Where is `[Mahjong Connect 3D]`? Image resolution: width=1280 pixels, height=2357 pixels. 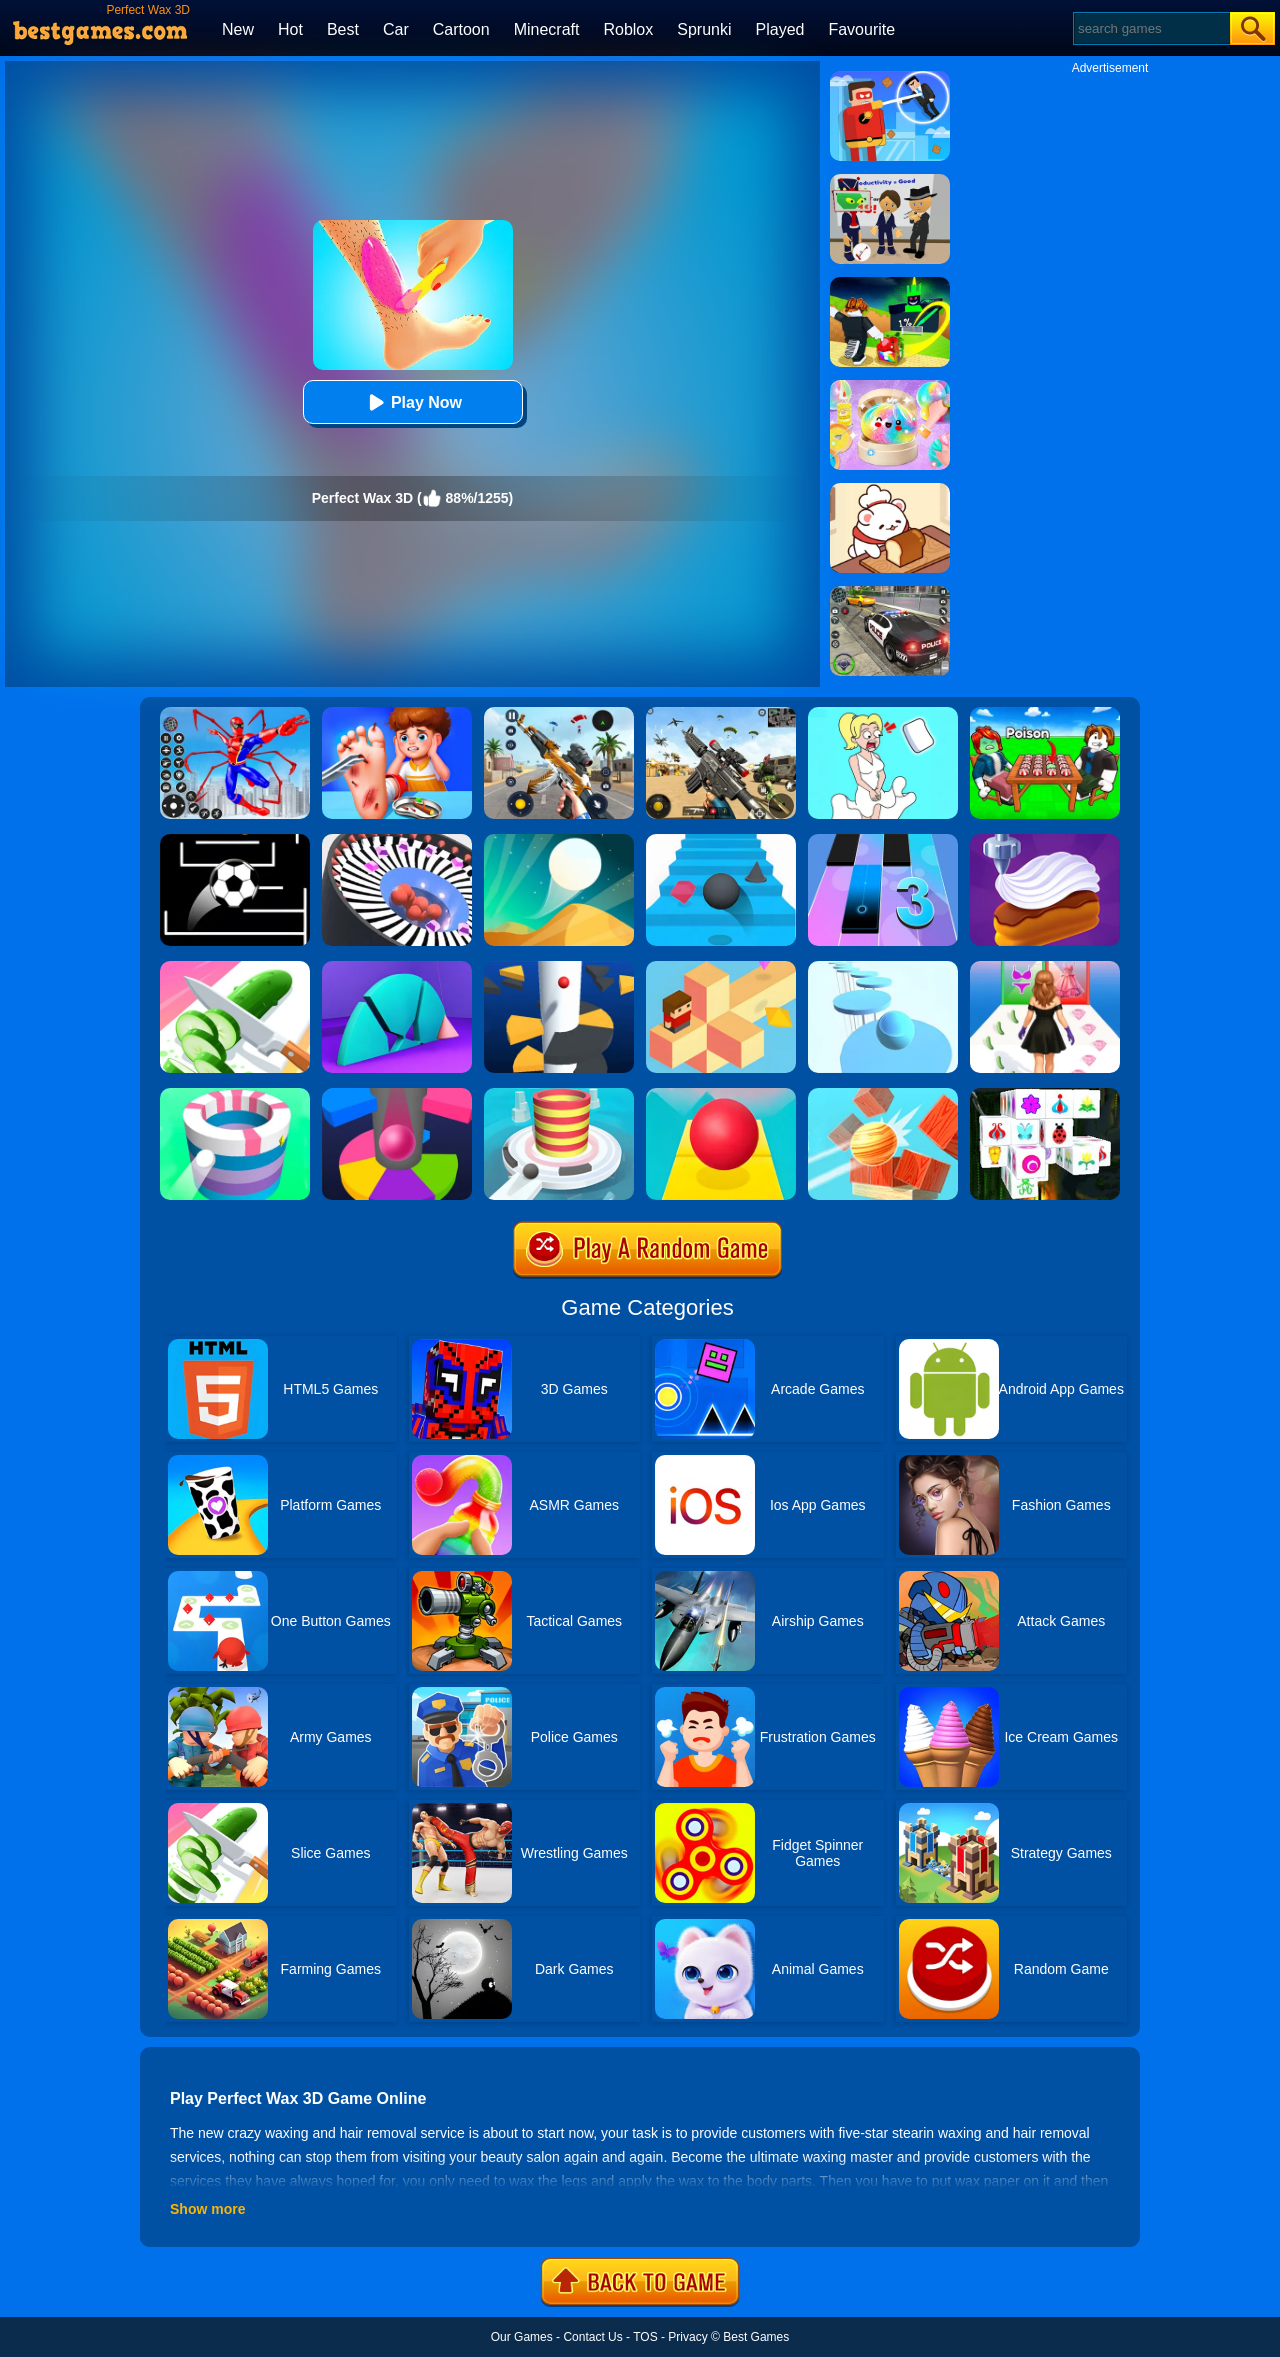 [Mahjong Connect 3D] is located at coordinates (1045, 1095).